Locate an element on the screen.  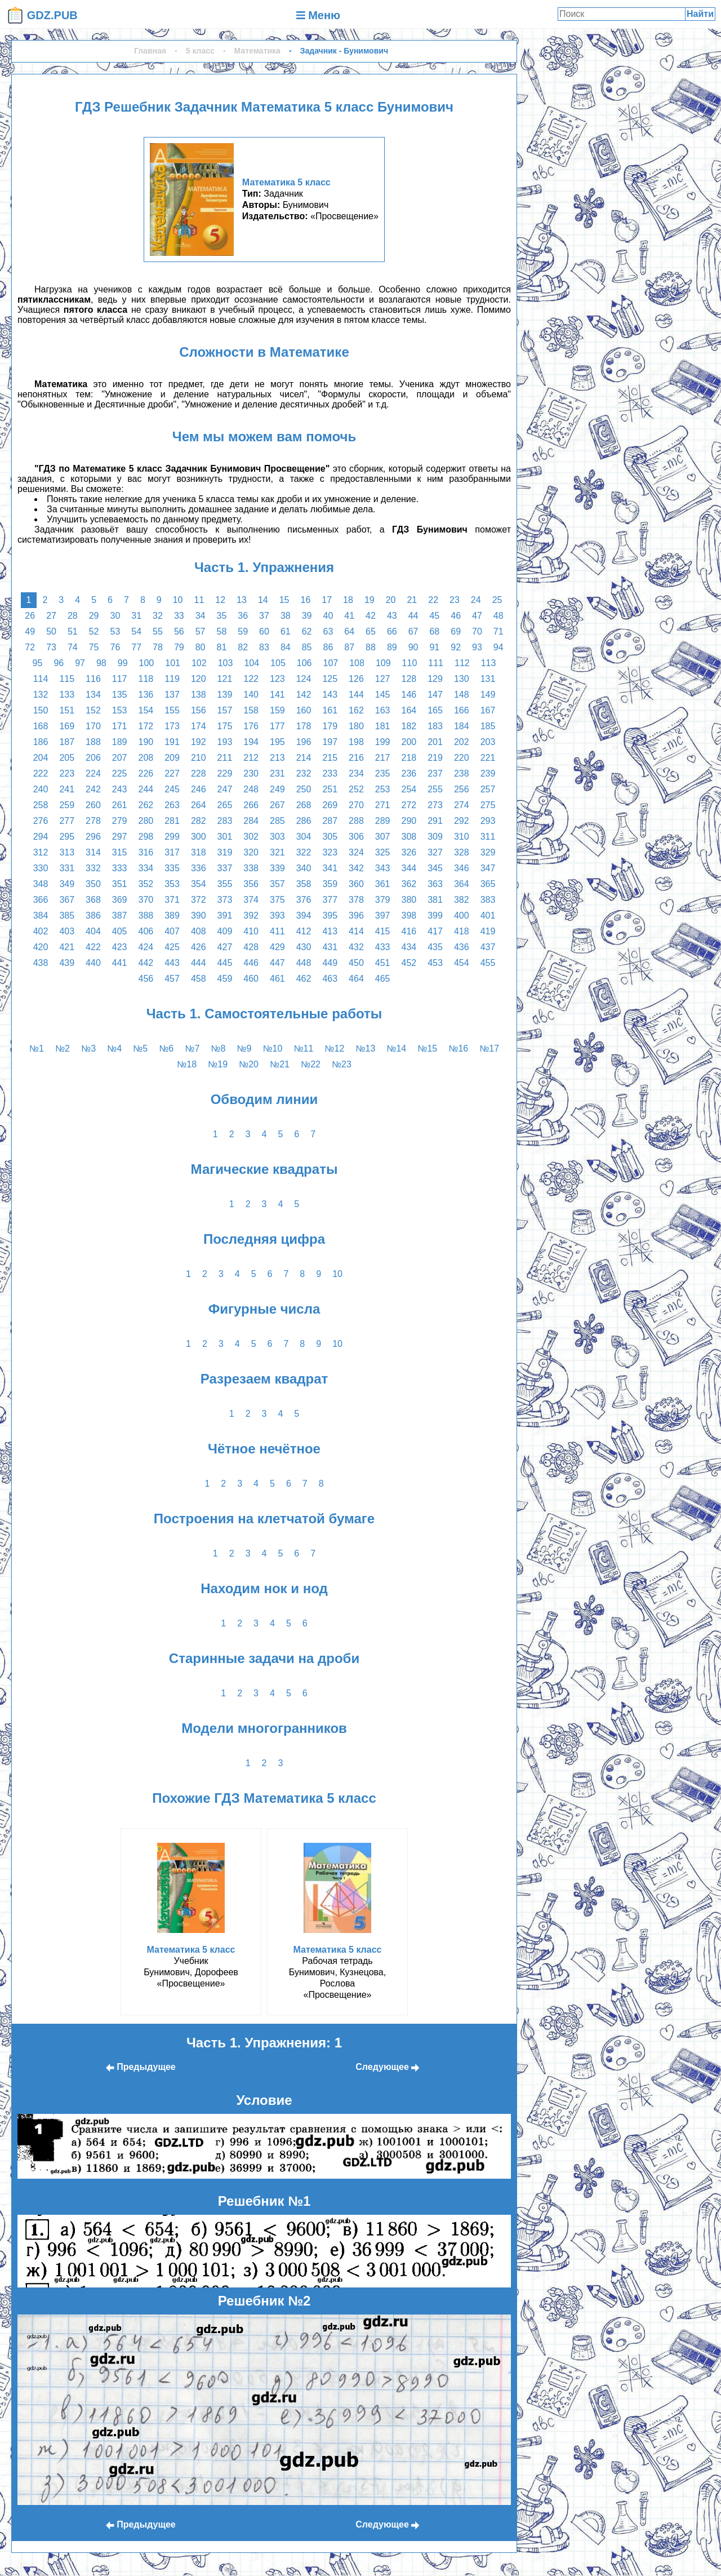
74 is located at coordinates (73, 647).